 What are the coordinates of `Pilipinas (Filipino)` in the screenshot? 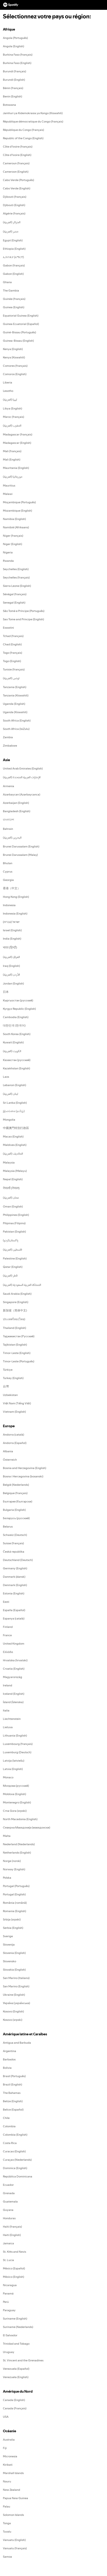 It's located at (14, 1223).